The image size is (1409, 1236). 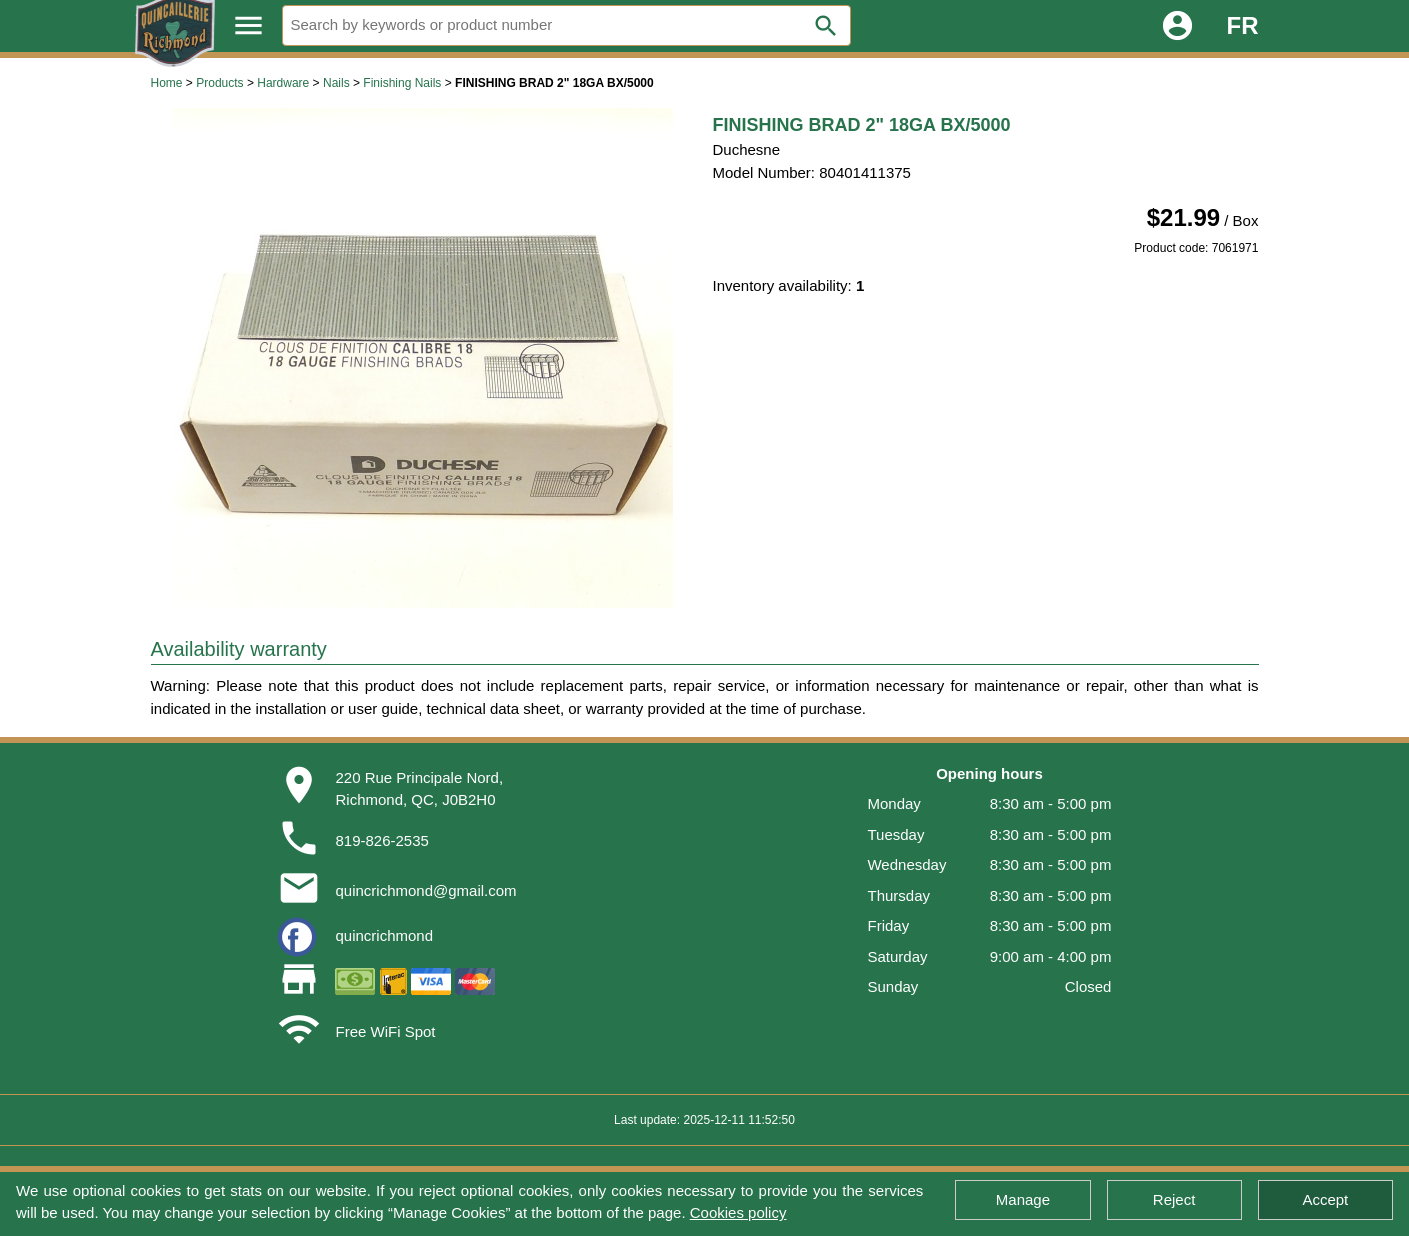 I want to click on Finishing Nails, so click(x=402, y=83).